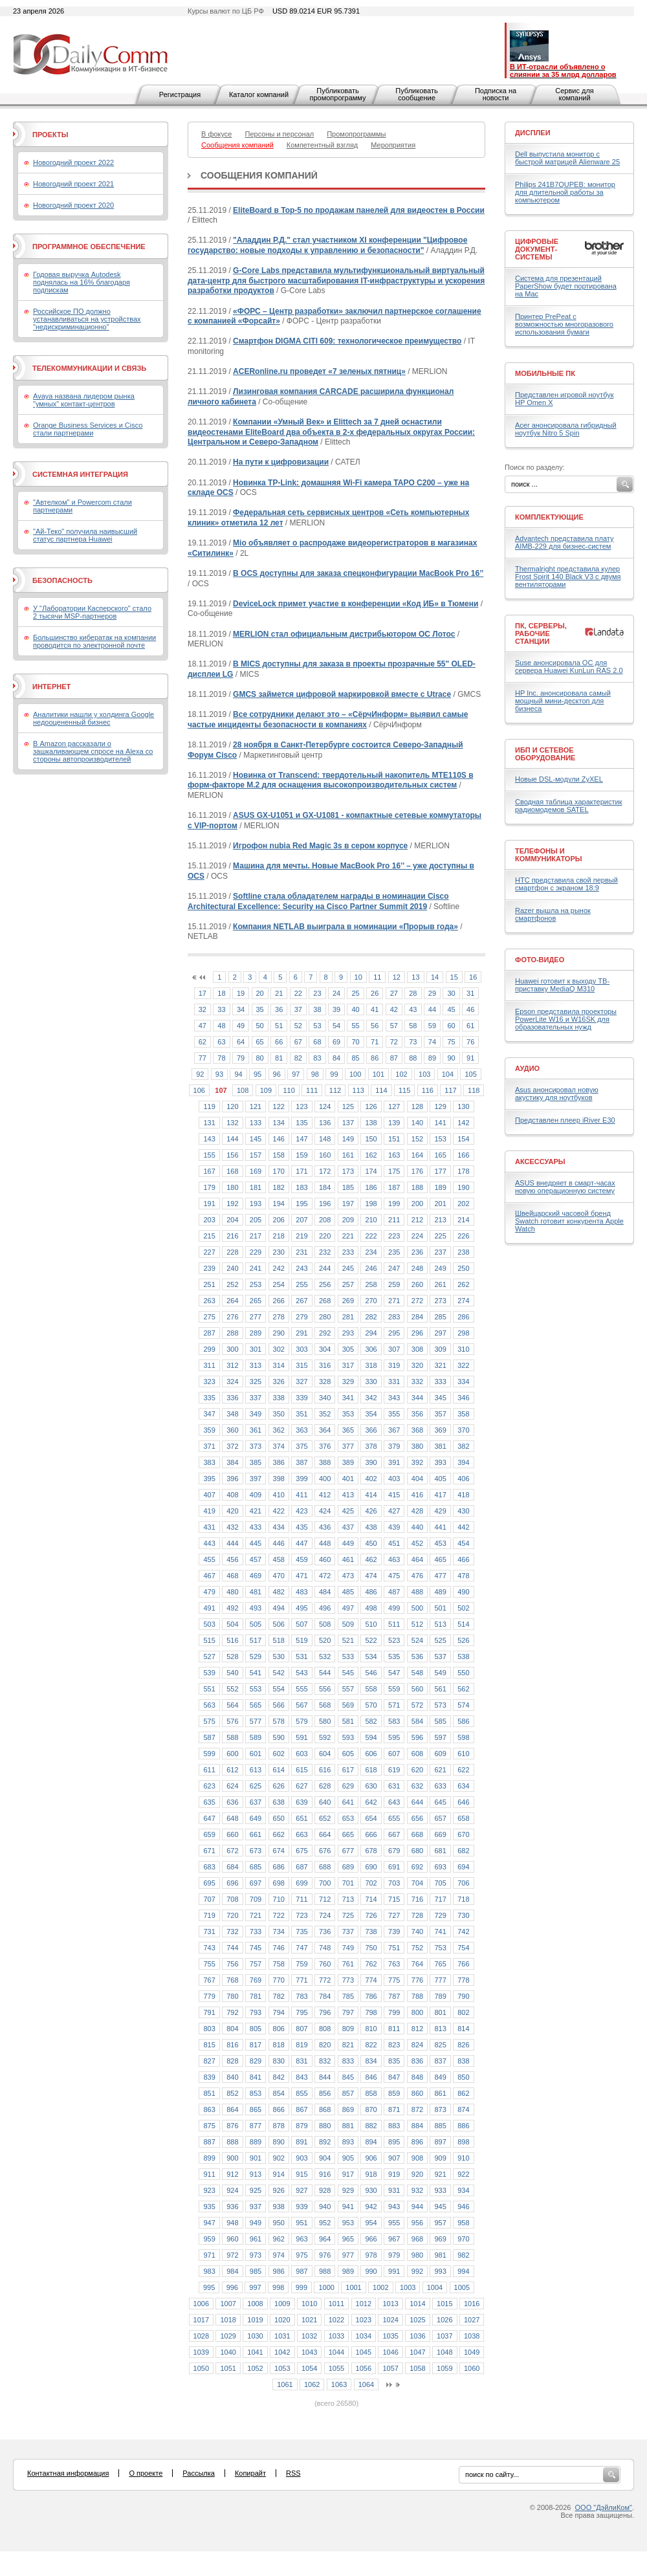 This screenshot has width=647, height=2576. Describe the element at coordinates (440, 1446) in the screenshot. I see `381` at that location.